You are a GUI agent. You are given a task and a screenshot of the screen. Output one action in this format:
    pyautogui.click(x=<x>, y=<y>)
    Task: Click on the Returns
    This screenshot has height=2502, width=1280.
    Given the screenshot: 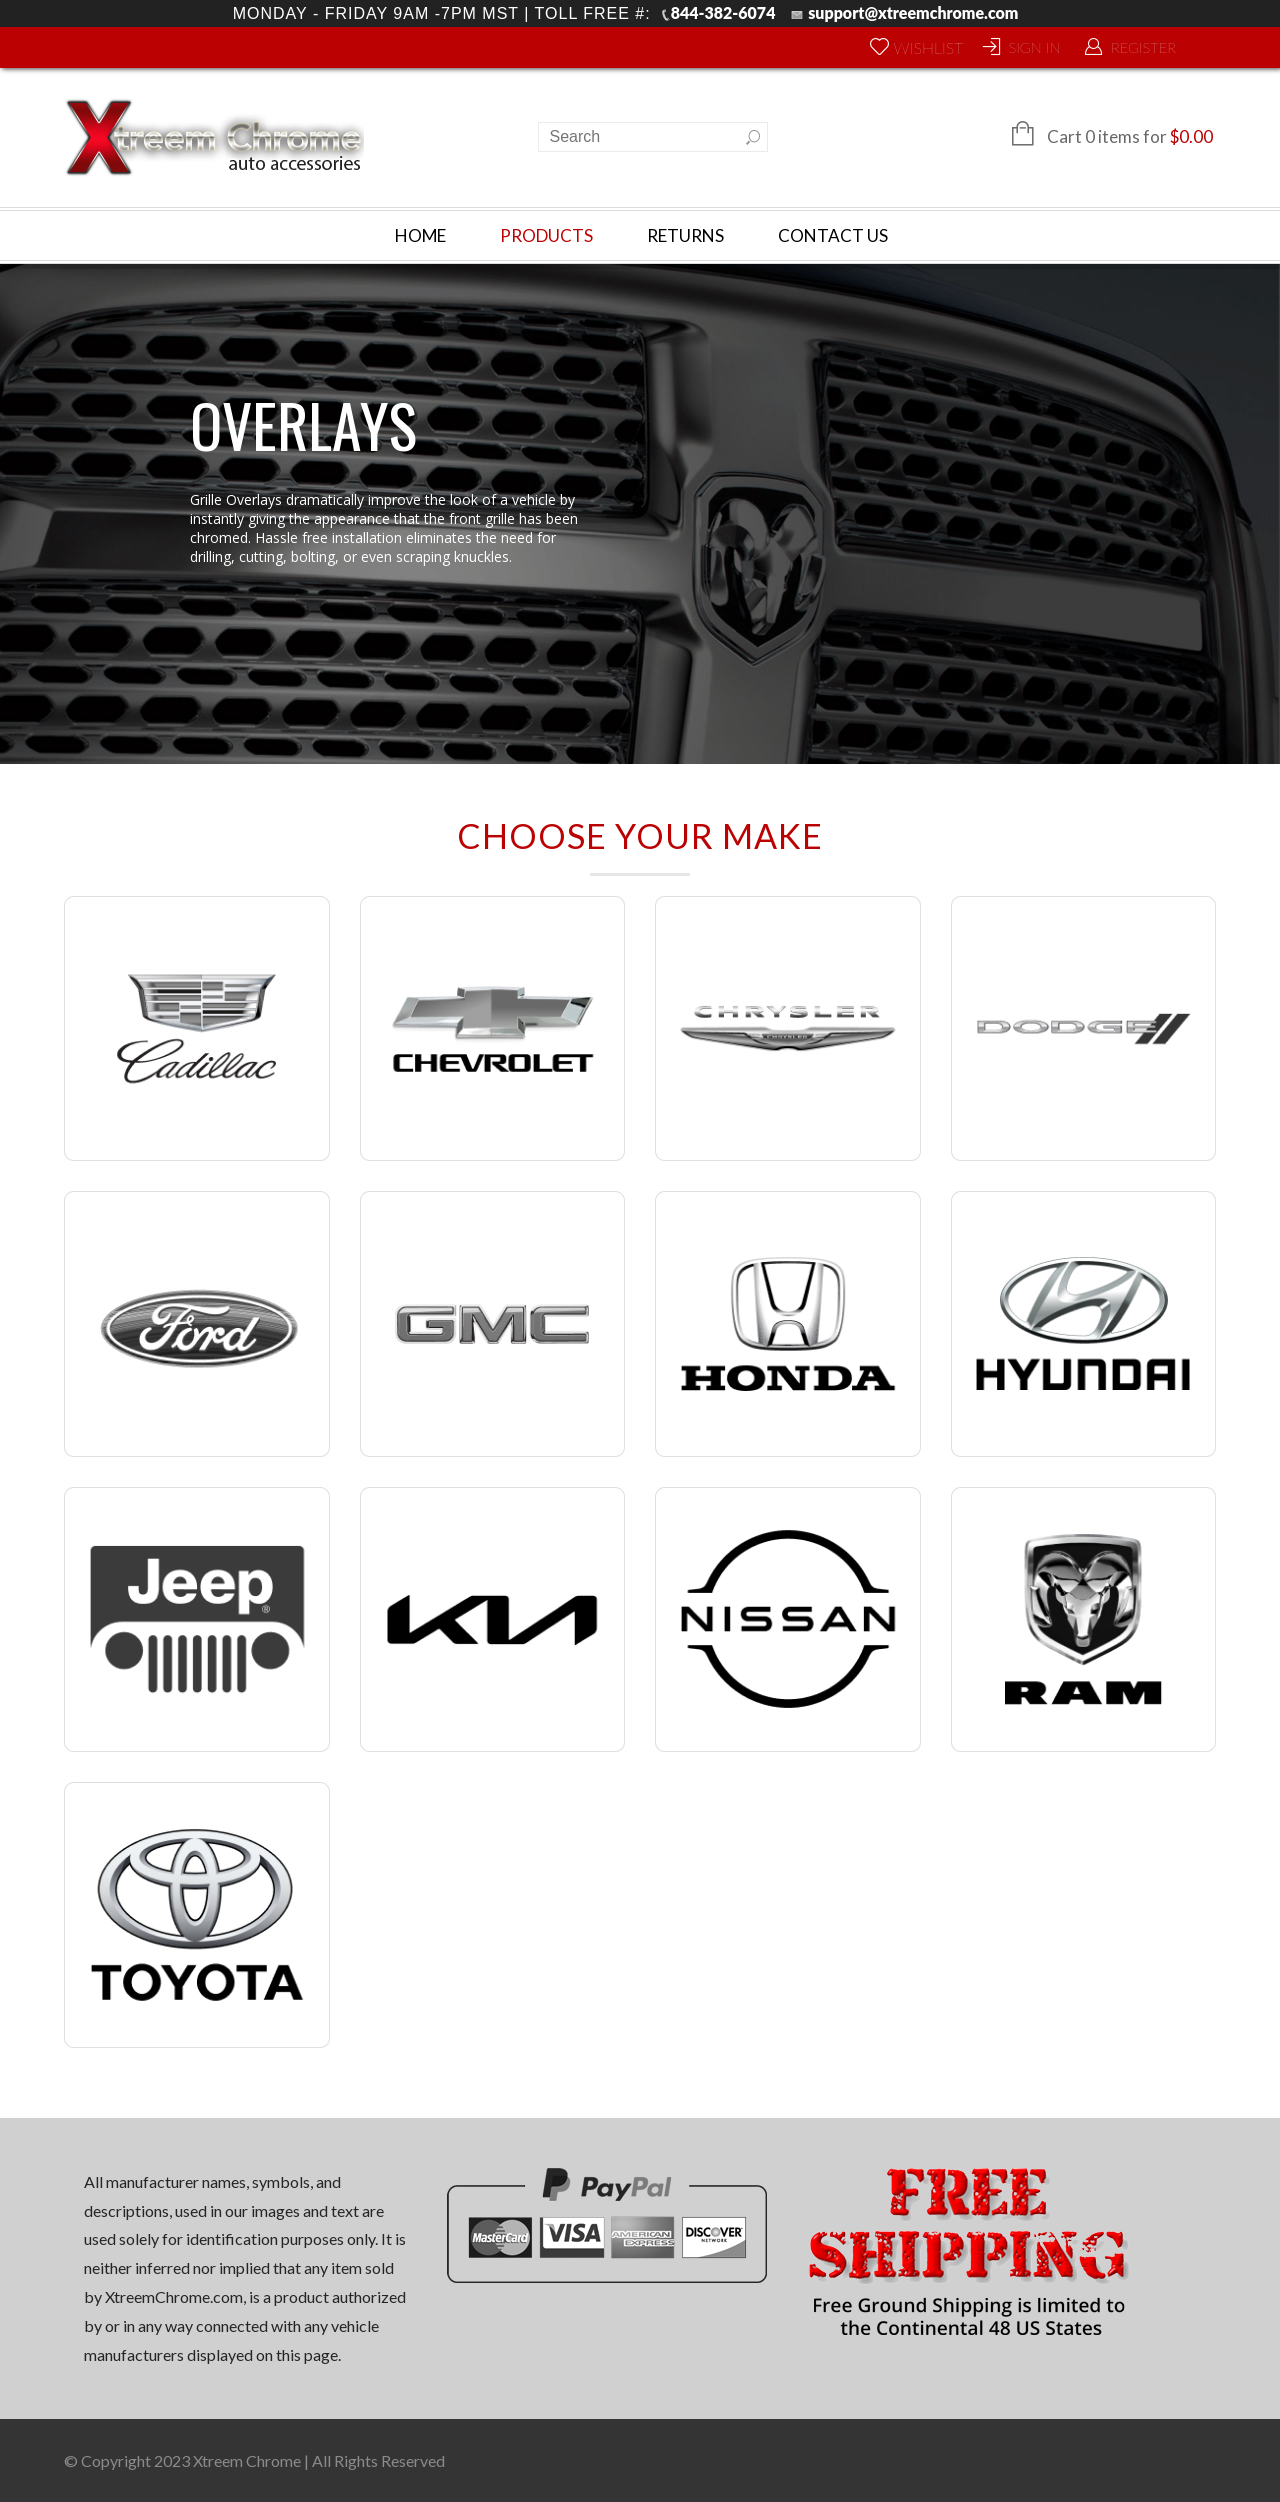 What is the action you would take?
    pyautogui.click(x=685, y=235)
    